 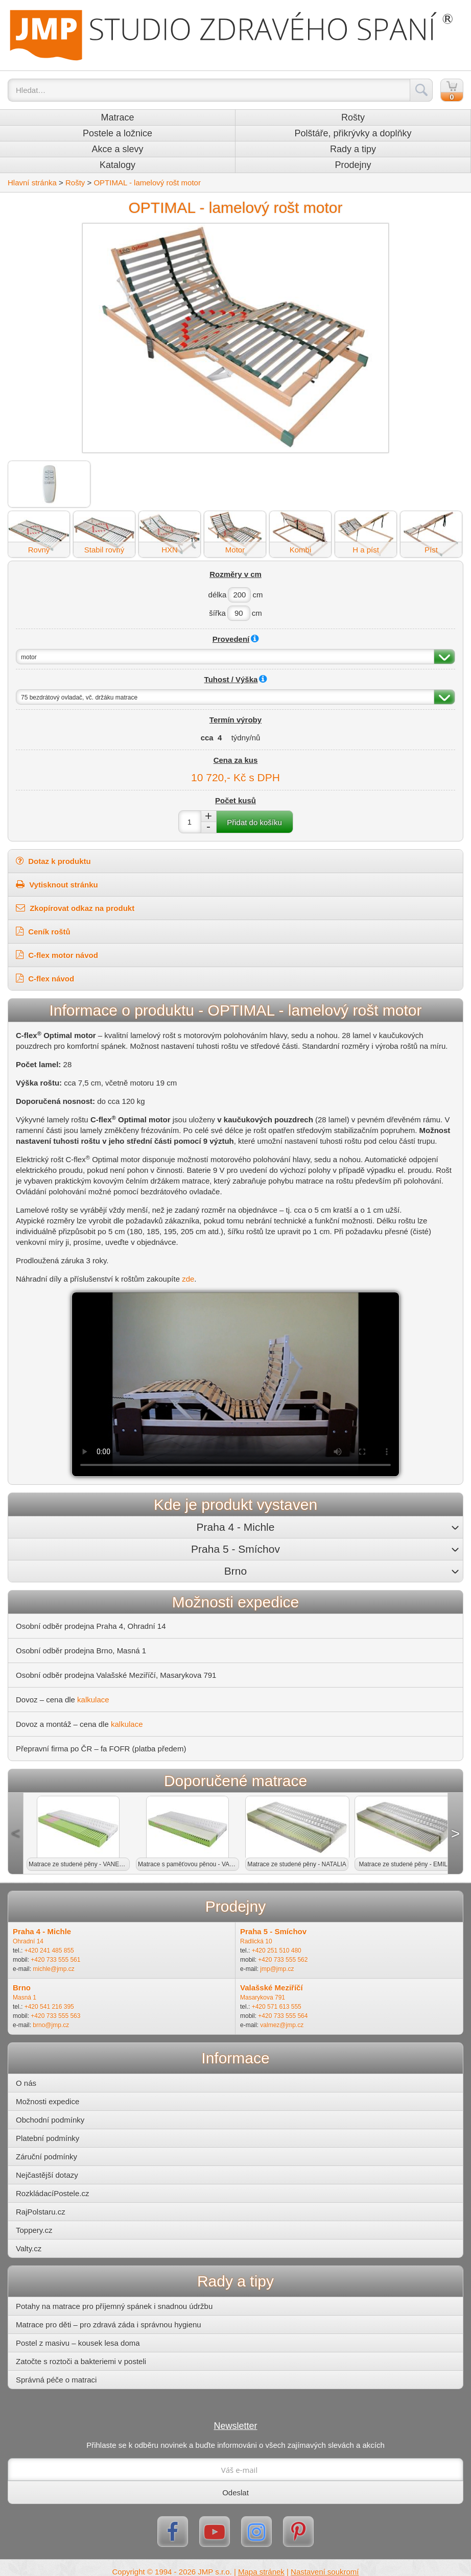 What do you see at coordinates (108, 2324) in the screenshot?
I see `Matrace pro děti – pro zdravá záda i správnou hygienu` at bounding box center [108, 2324].